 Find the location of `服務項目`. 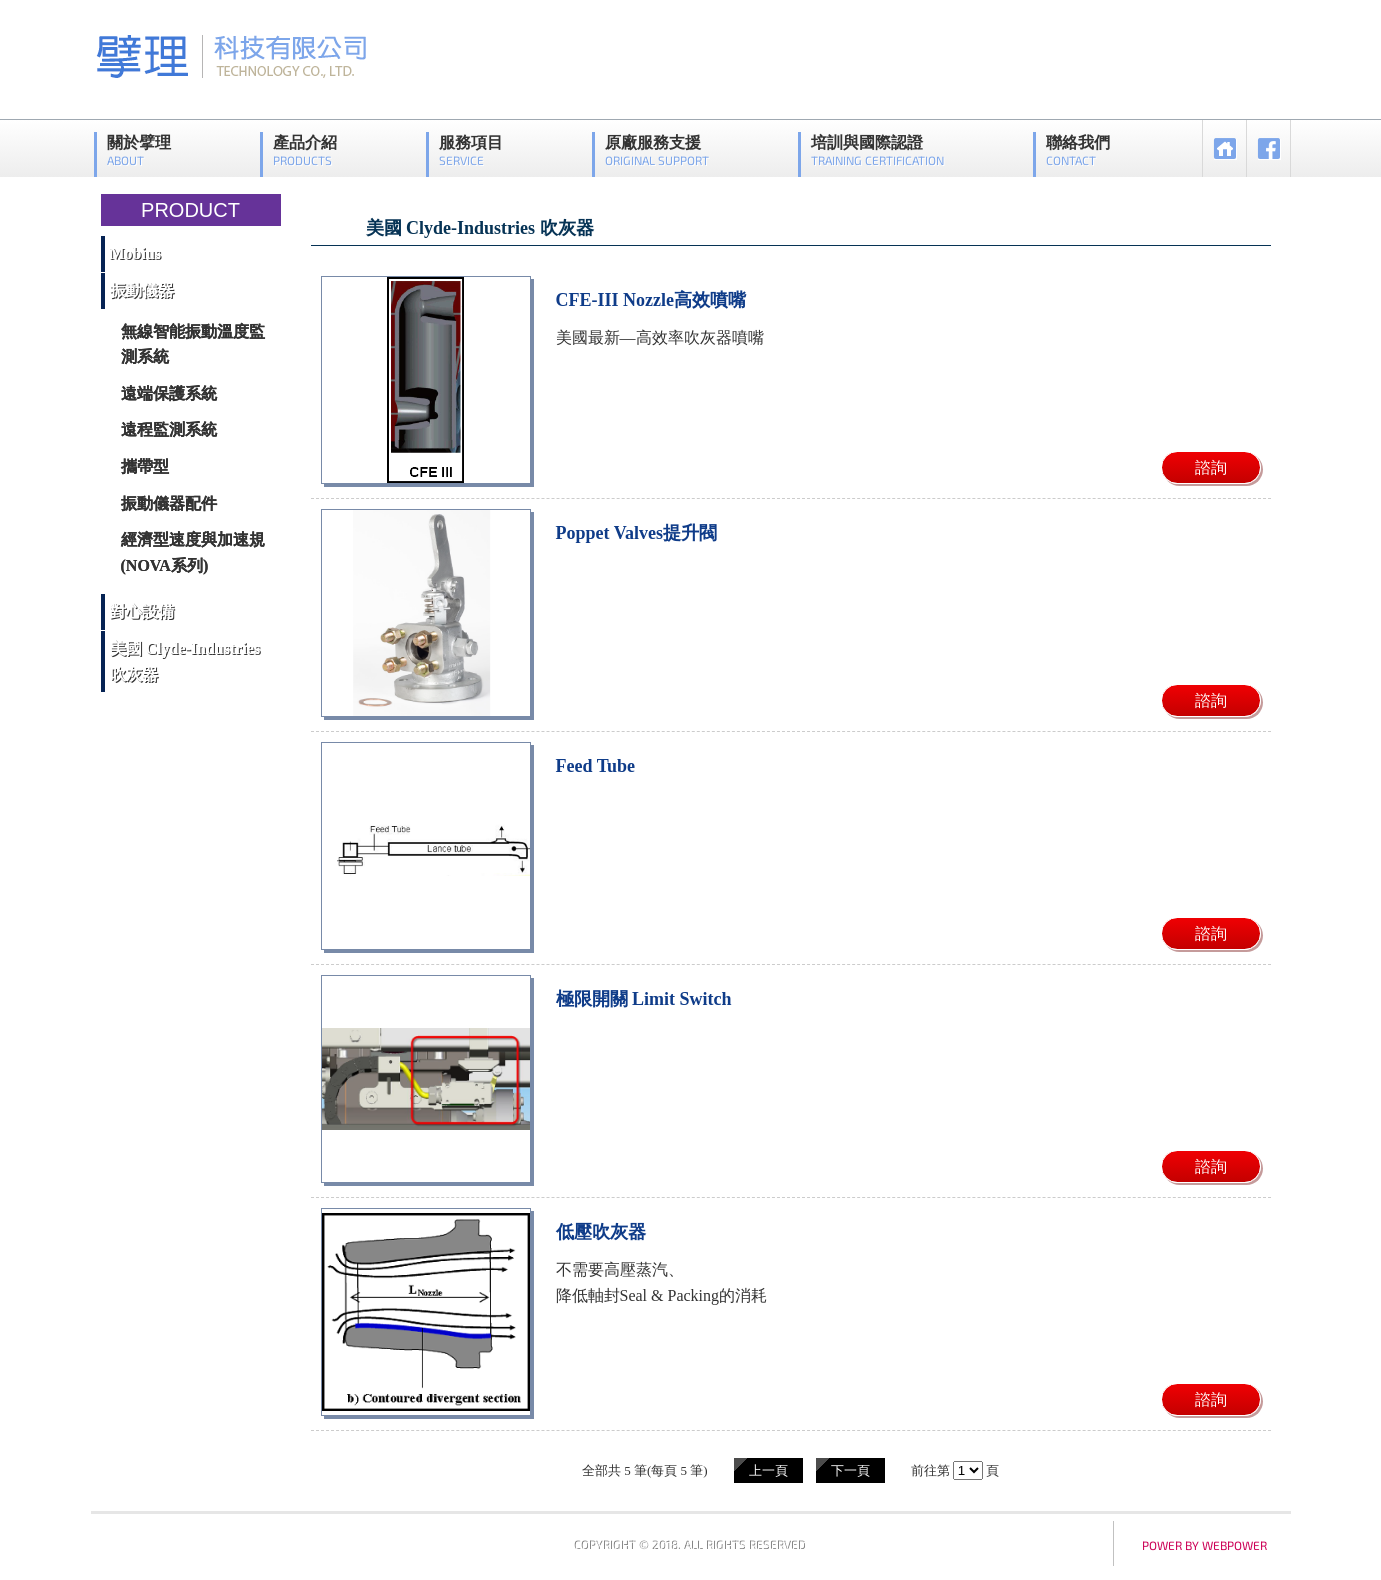

服務項目 is located at coordinates (471, 150).